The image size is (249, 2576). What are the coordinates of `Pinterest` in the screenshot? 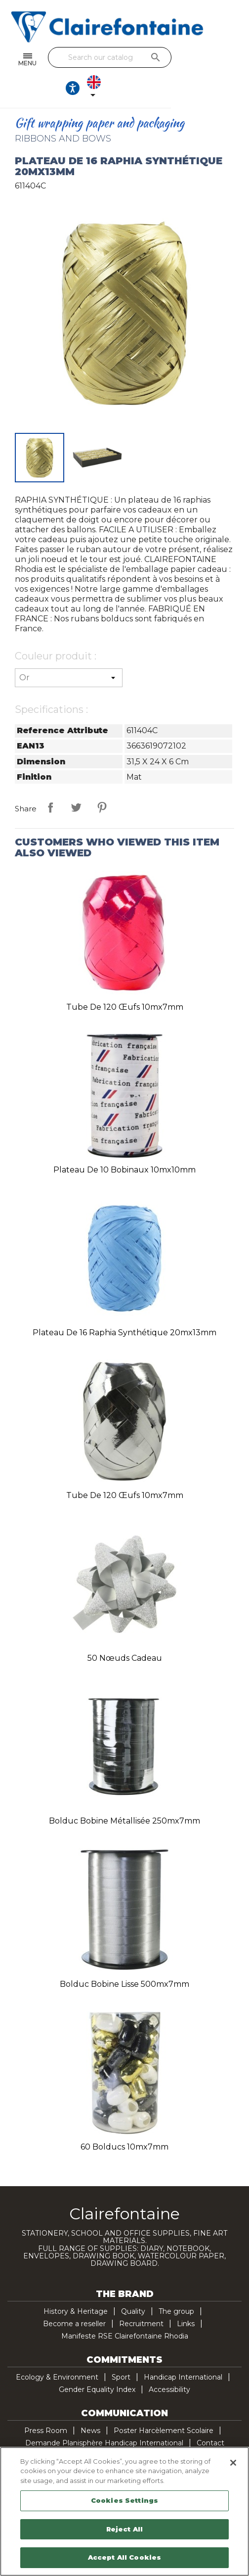 It's located at (102, 782).